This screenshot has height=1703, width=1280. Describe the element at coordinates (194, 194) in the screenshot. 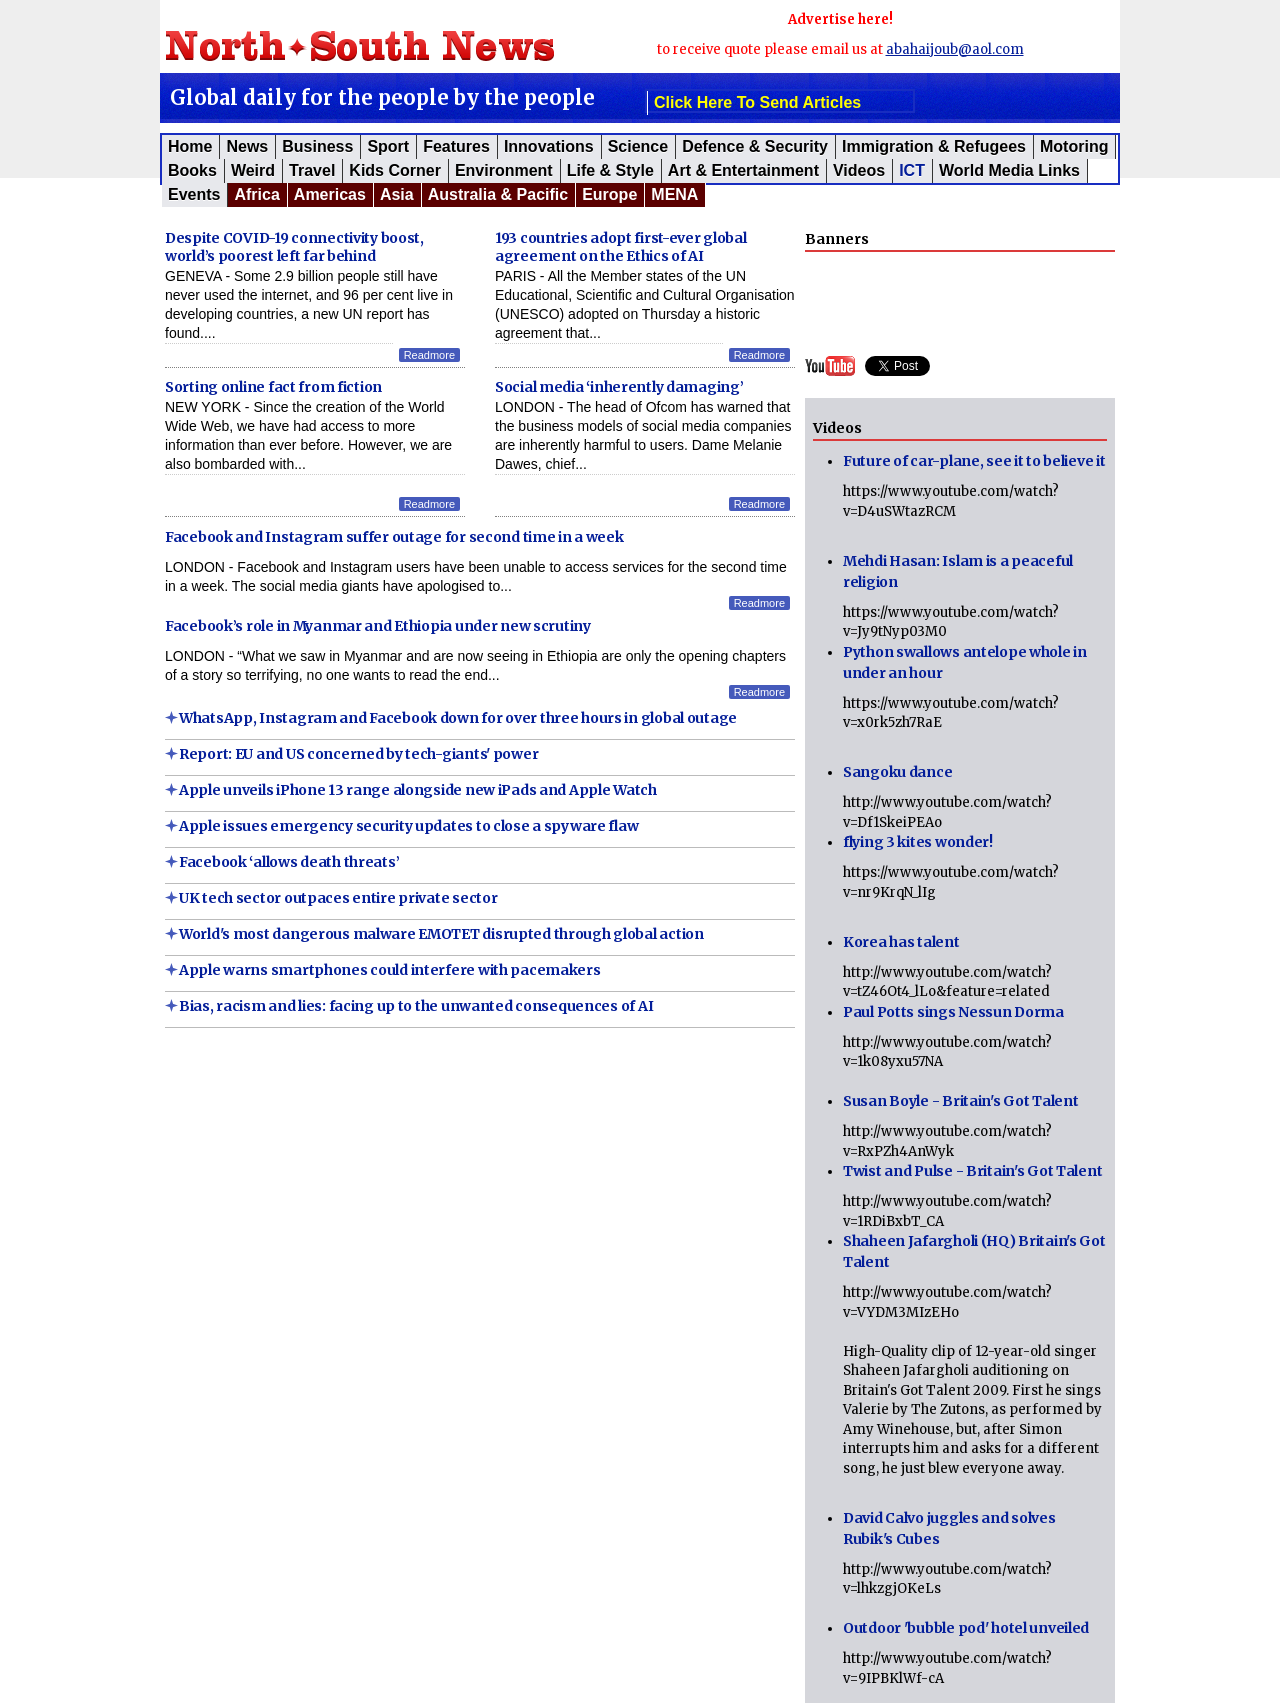

I see `Events` at that location.